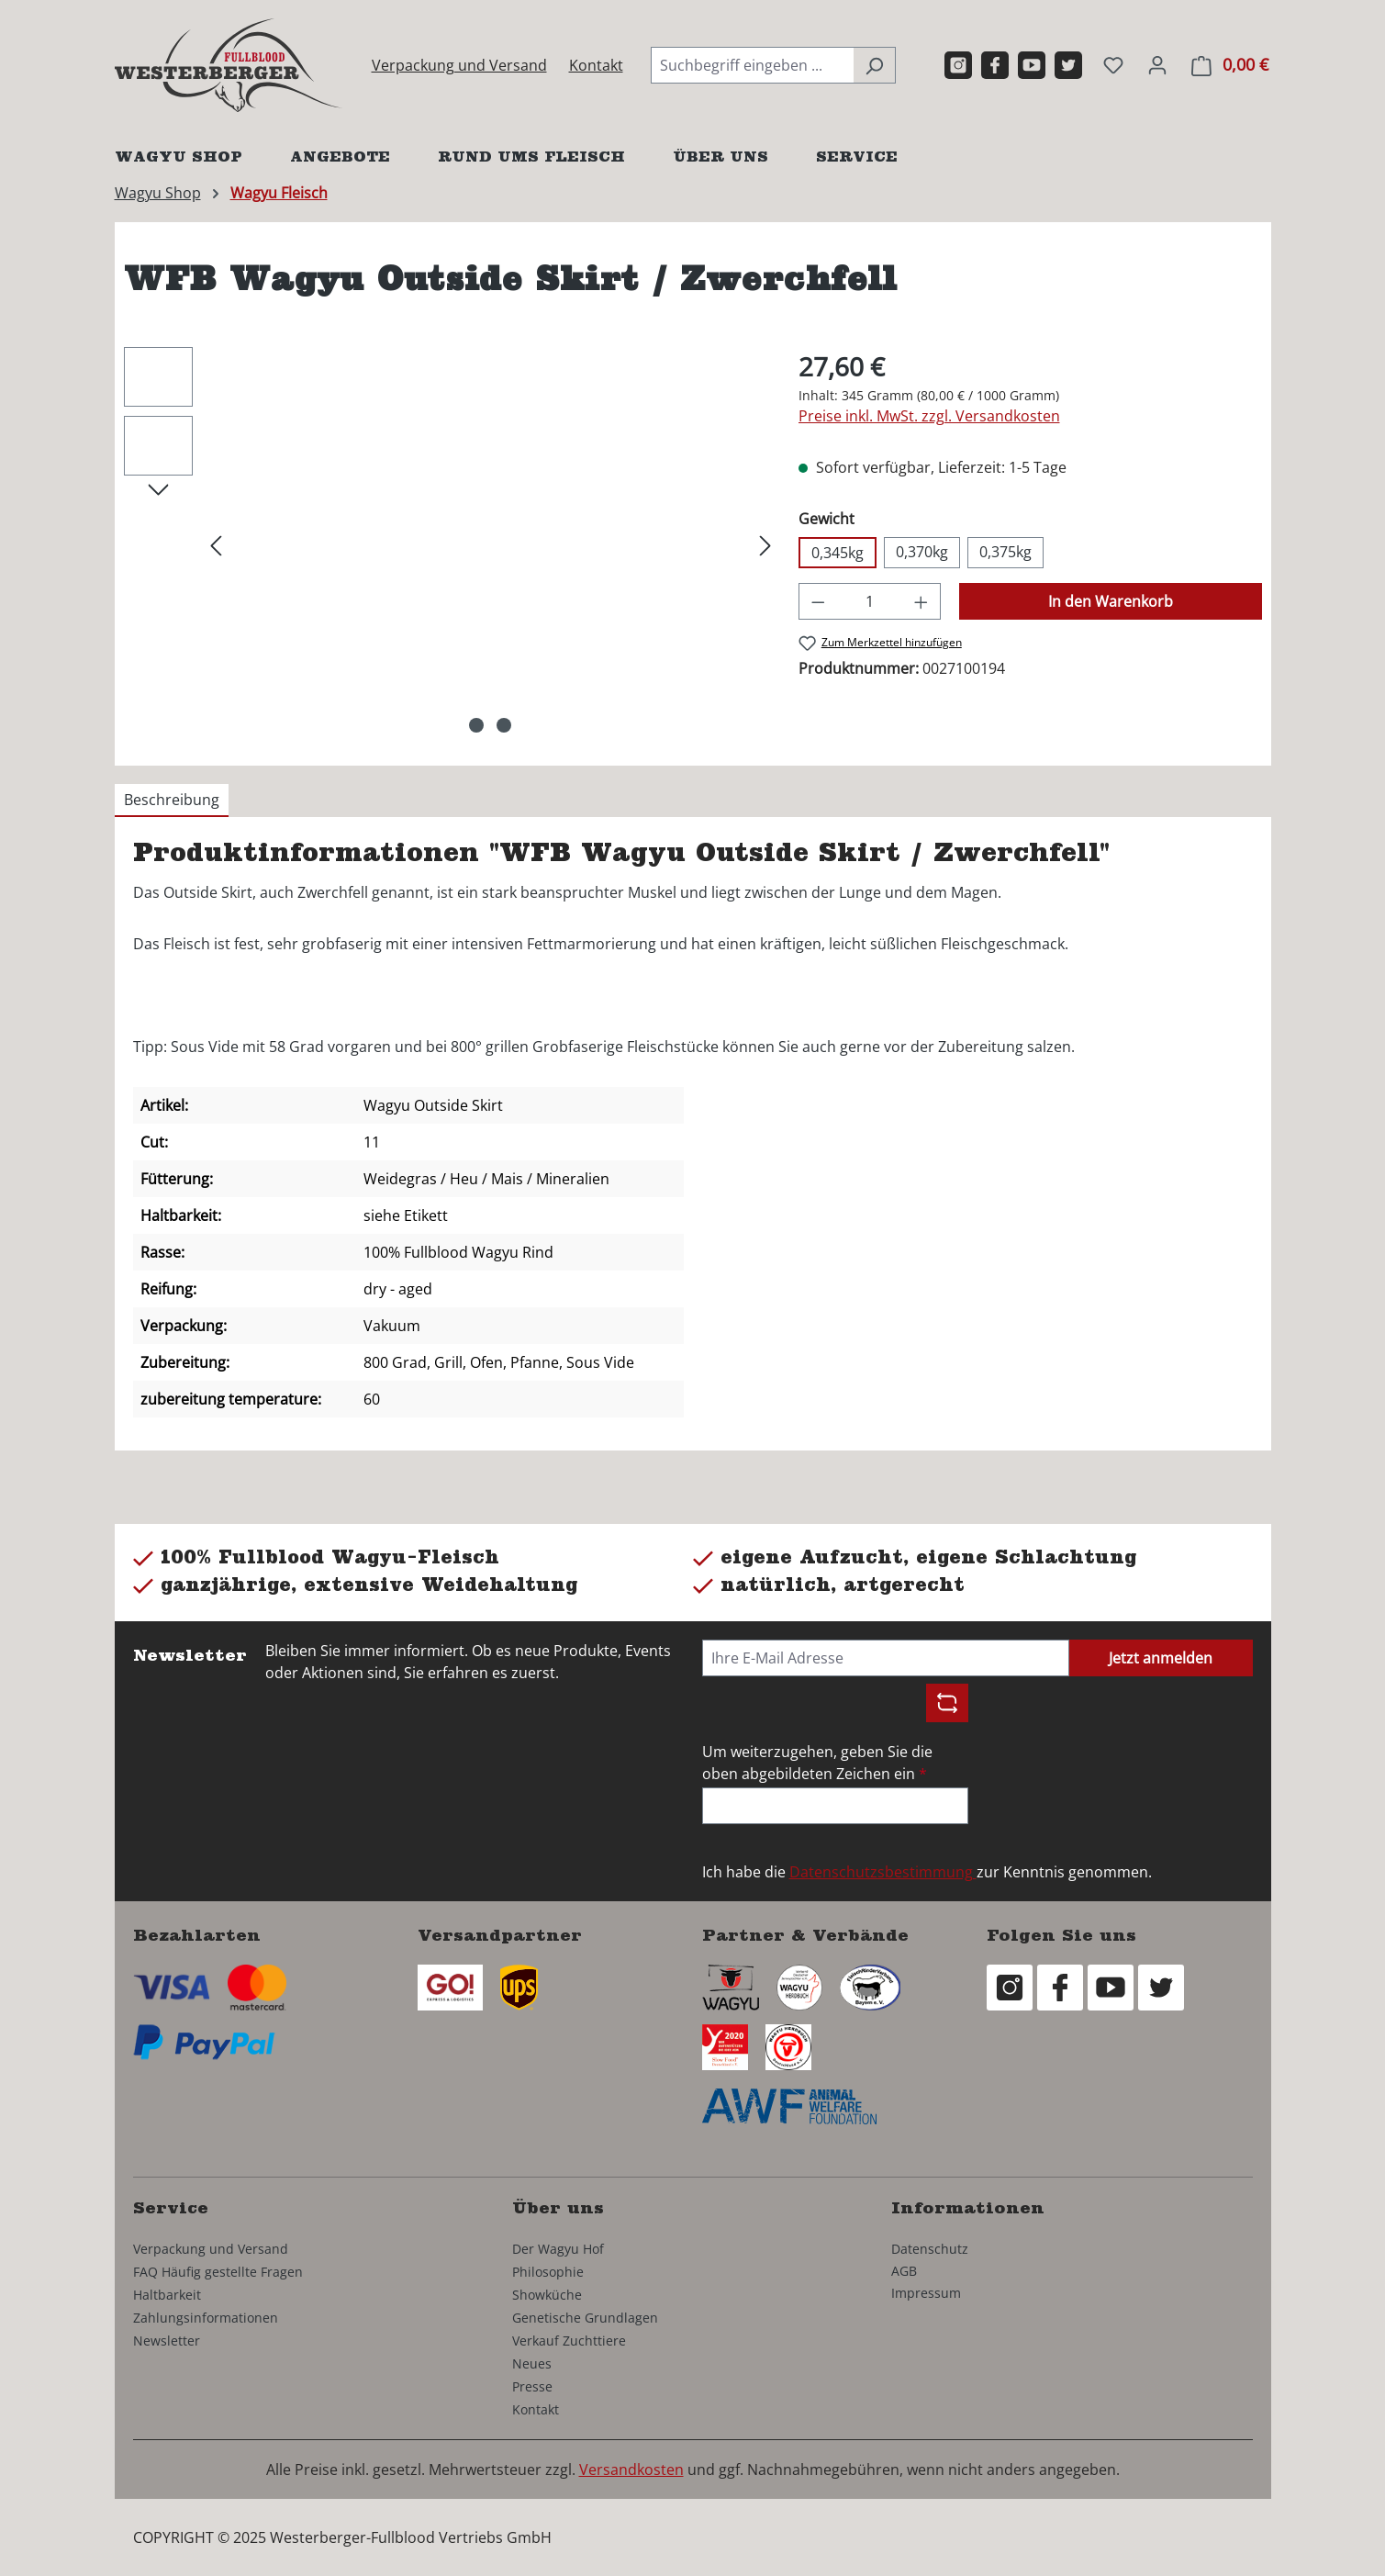 This screenshot has height=2576, width=1385. I want to click on Neues, so click(532, 2363).